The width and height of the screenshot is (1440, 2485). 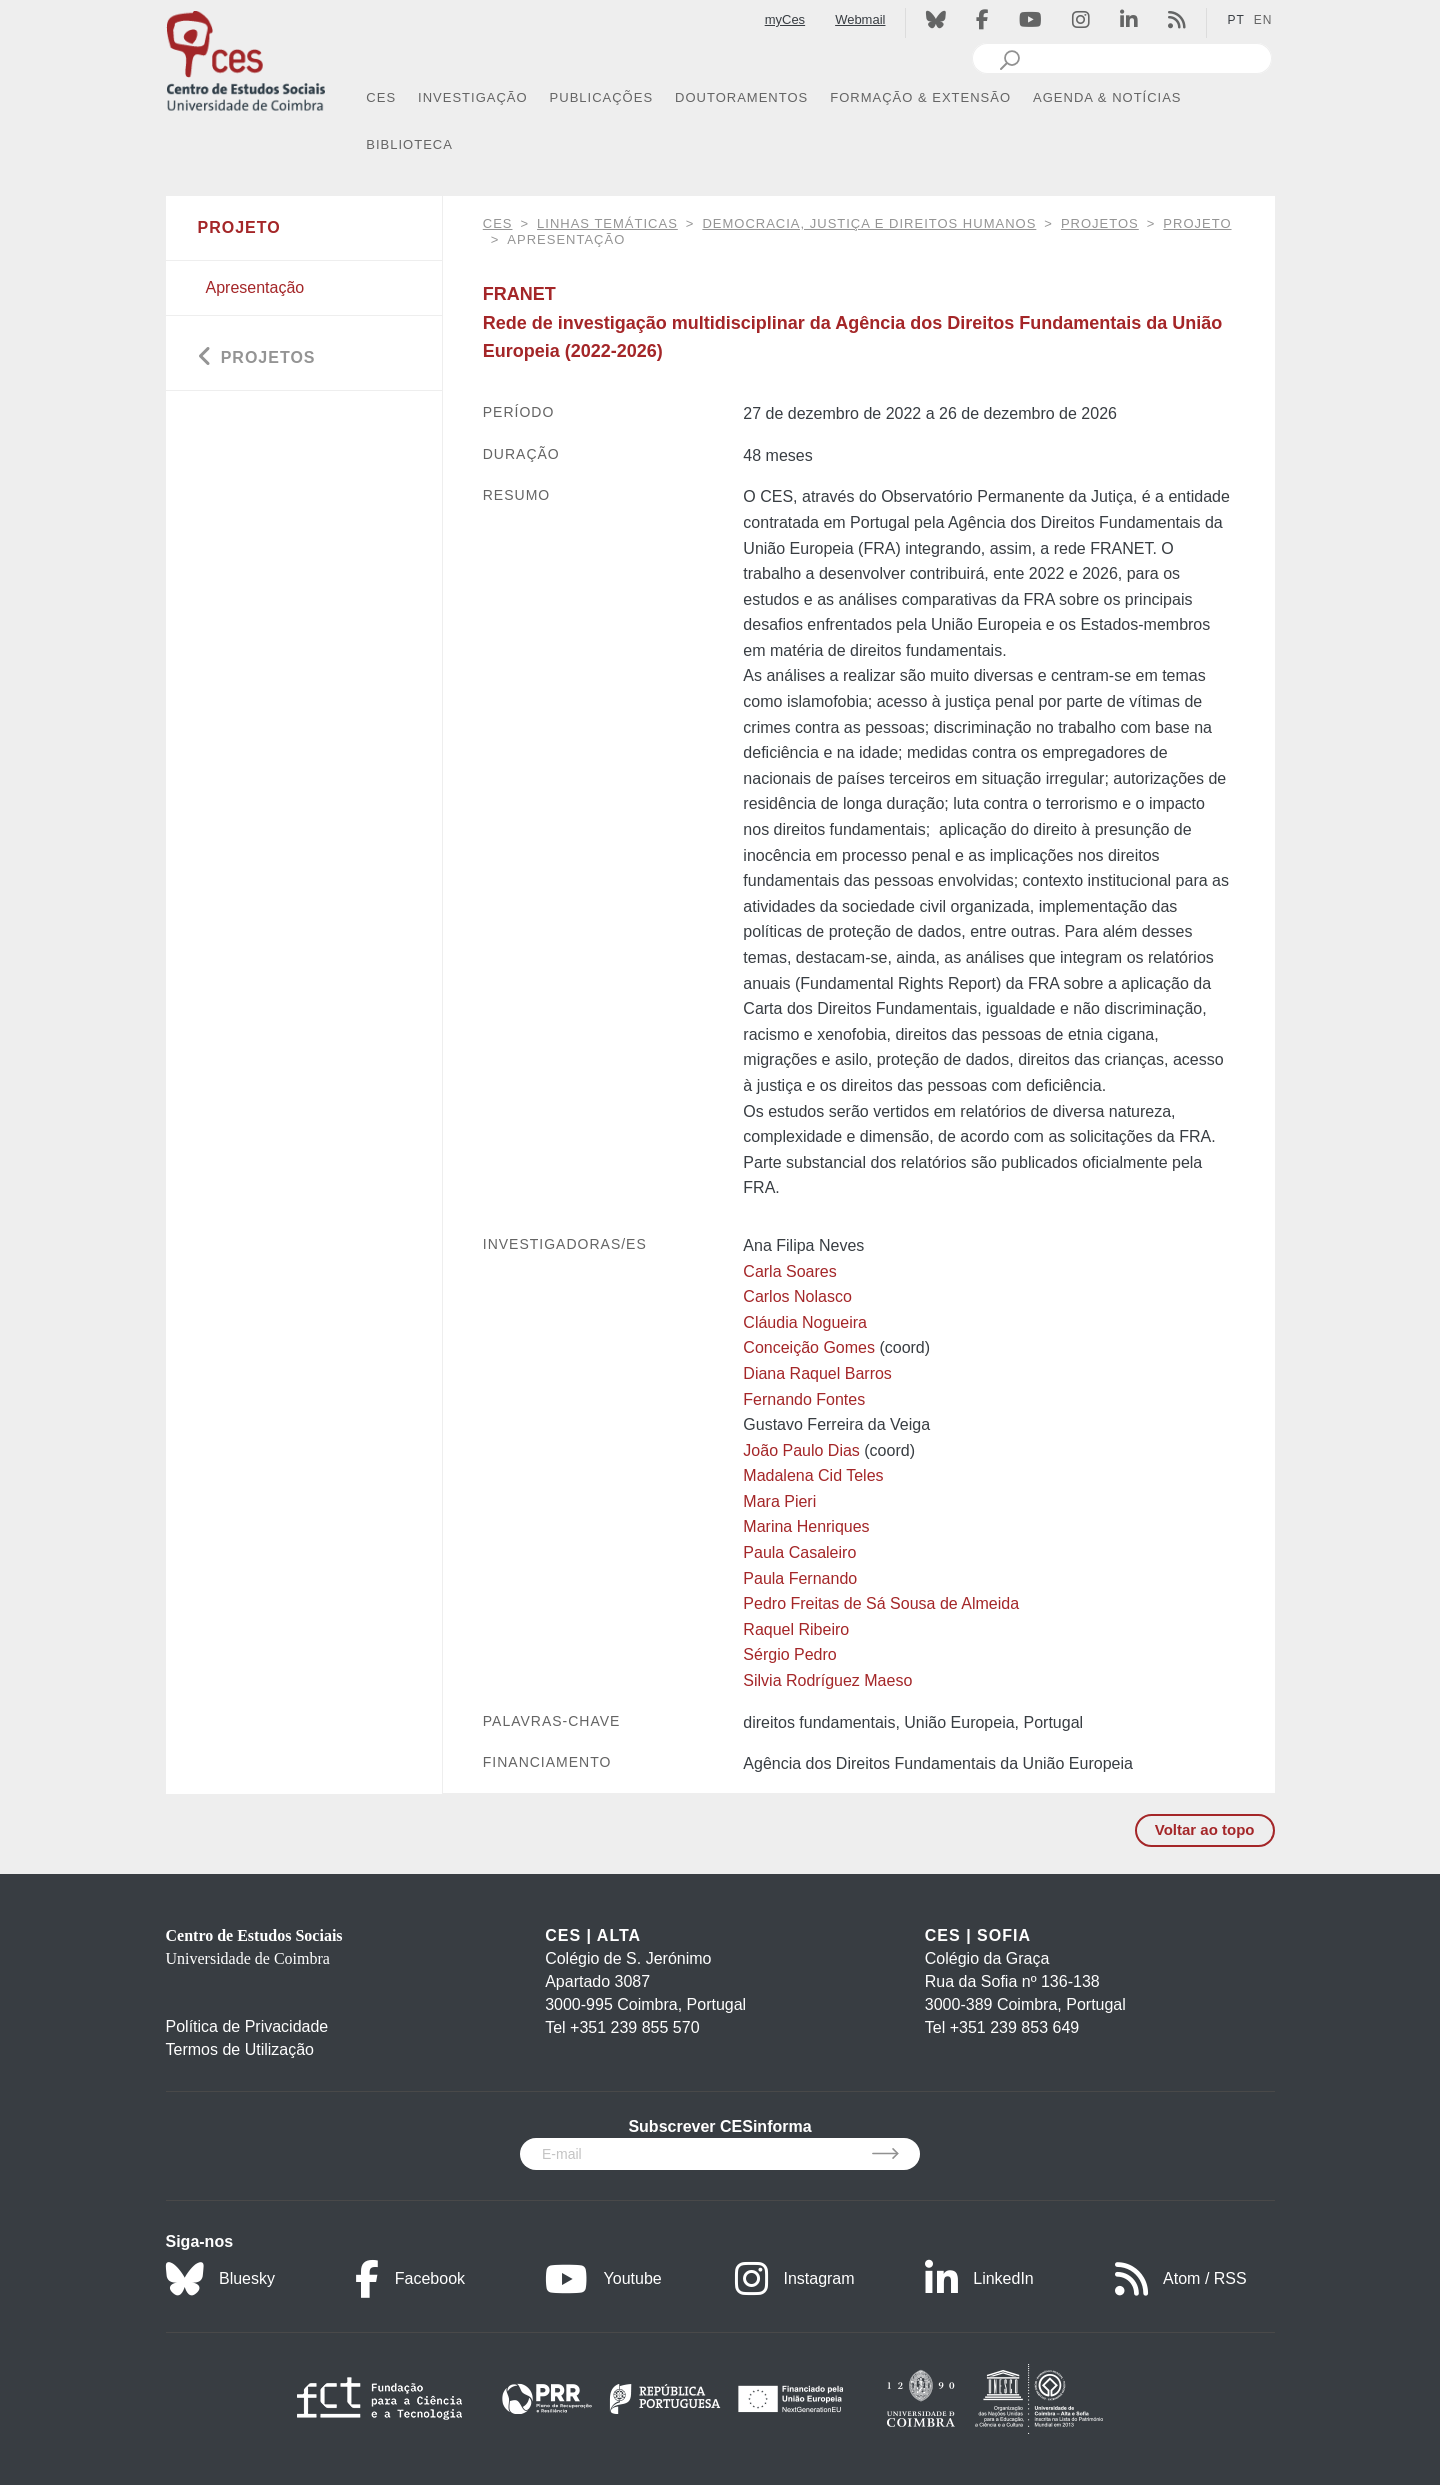 I want to click on Linhas Temáticas, so click(x=607, y=223).